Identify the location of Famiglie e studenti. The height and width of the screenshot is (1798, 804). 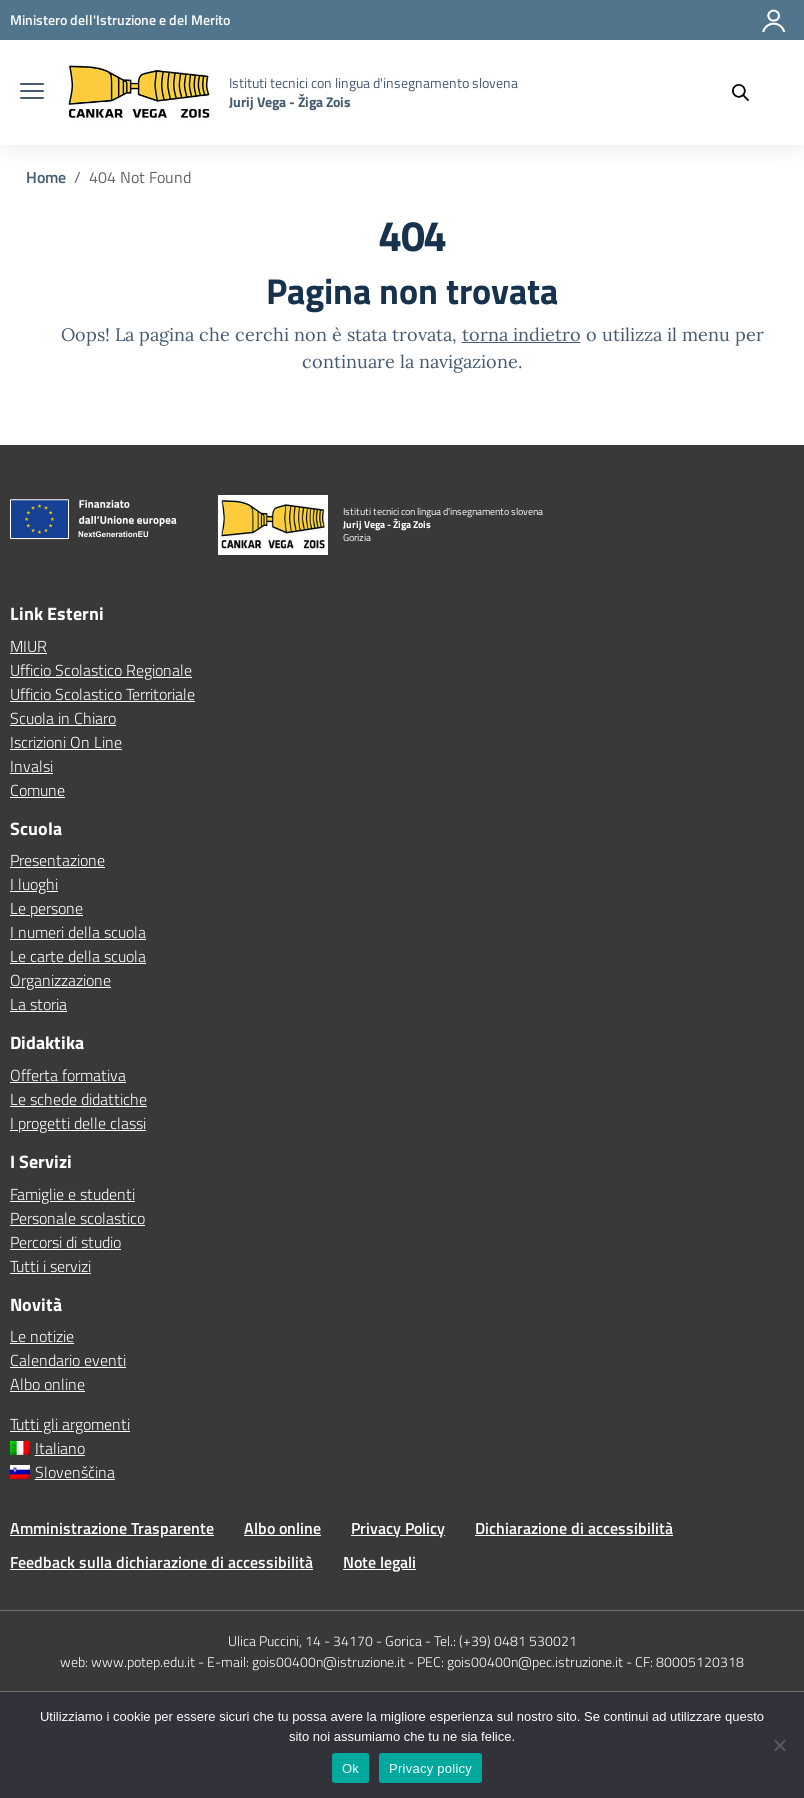
(72, 1194).